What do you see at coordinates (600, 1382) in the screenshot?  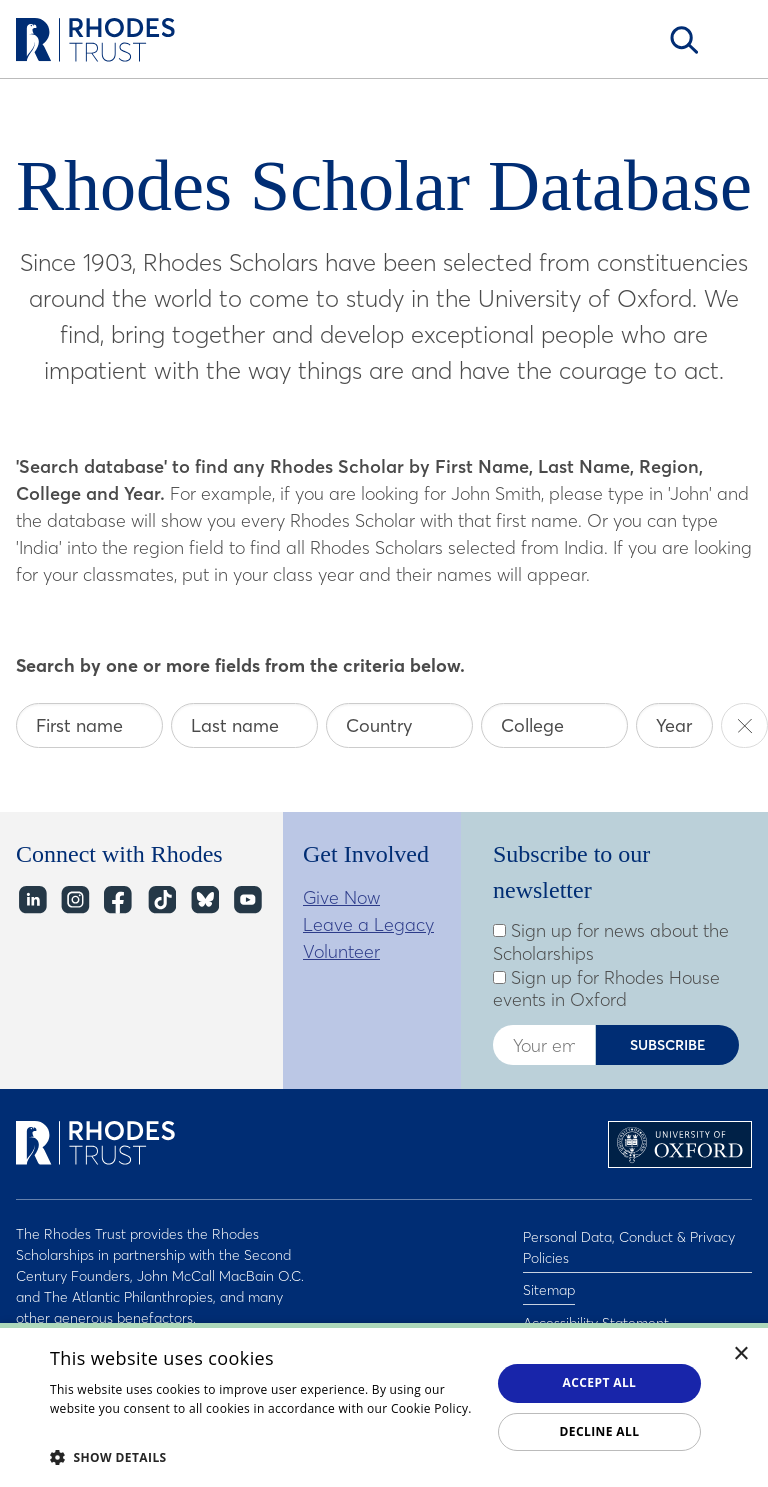 I see `Accept all [button]` at bounding box center [600, 1382].